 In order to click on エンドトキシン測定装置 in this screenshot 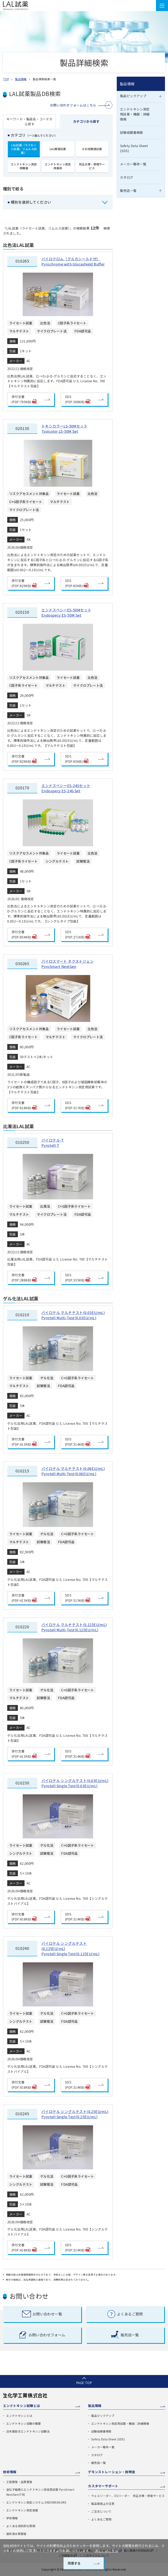, I will do `click(22, 2510)`.